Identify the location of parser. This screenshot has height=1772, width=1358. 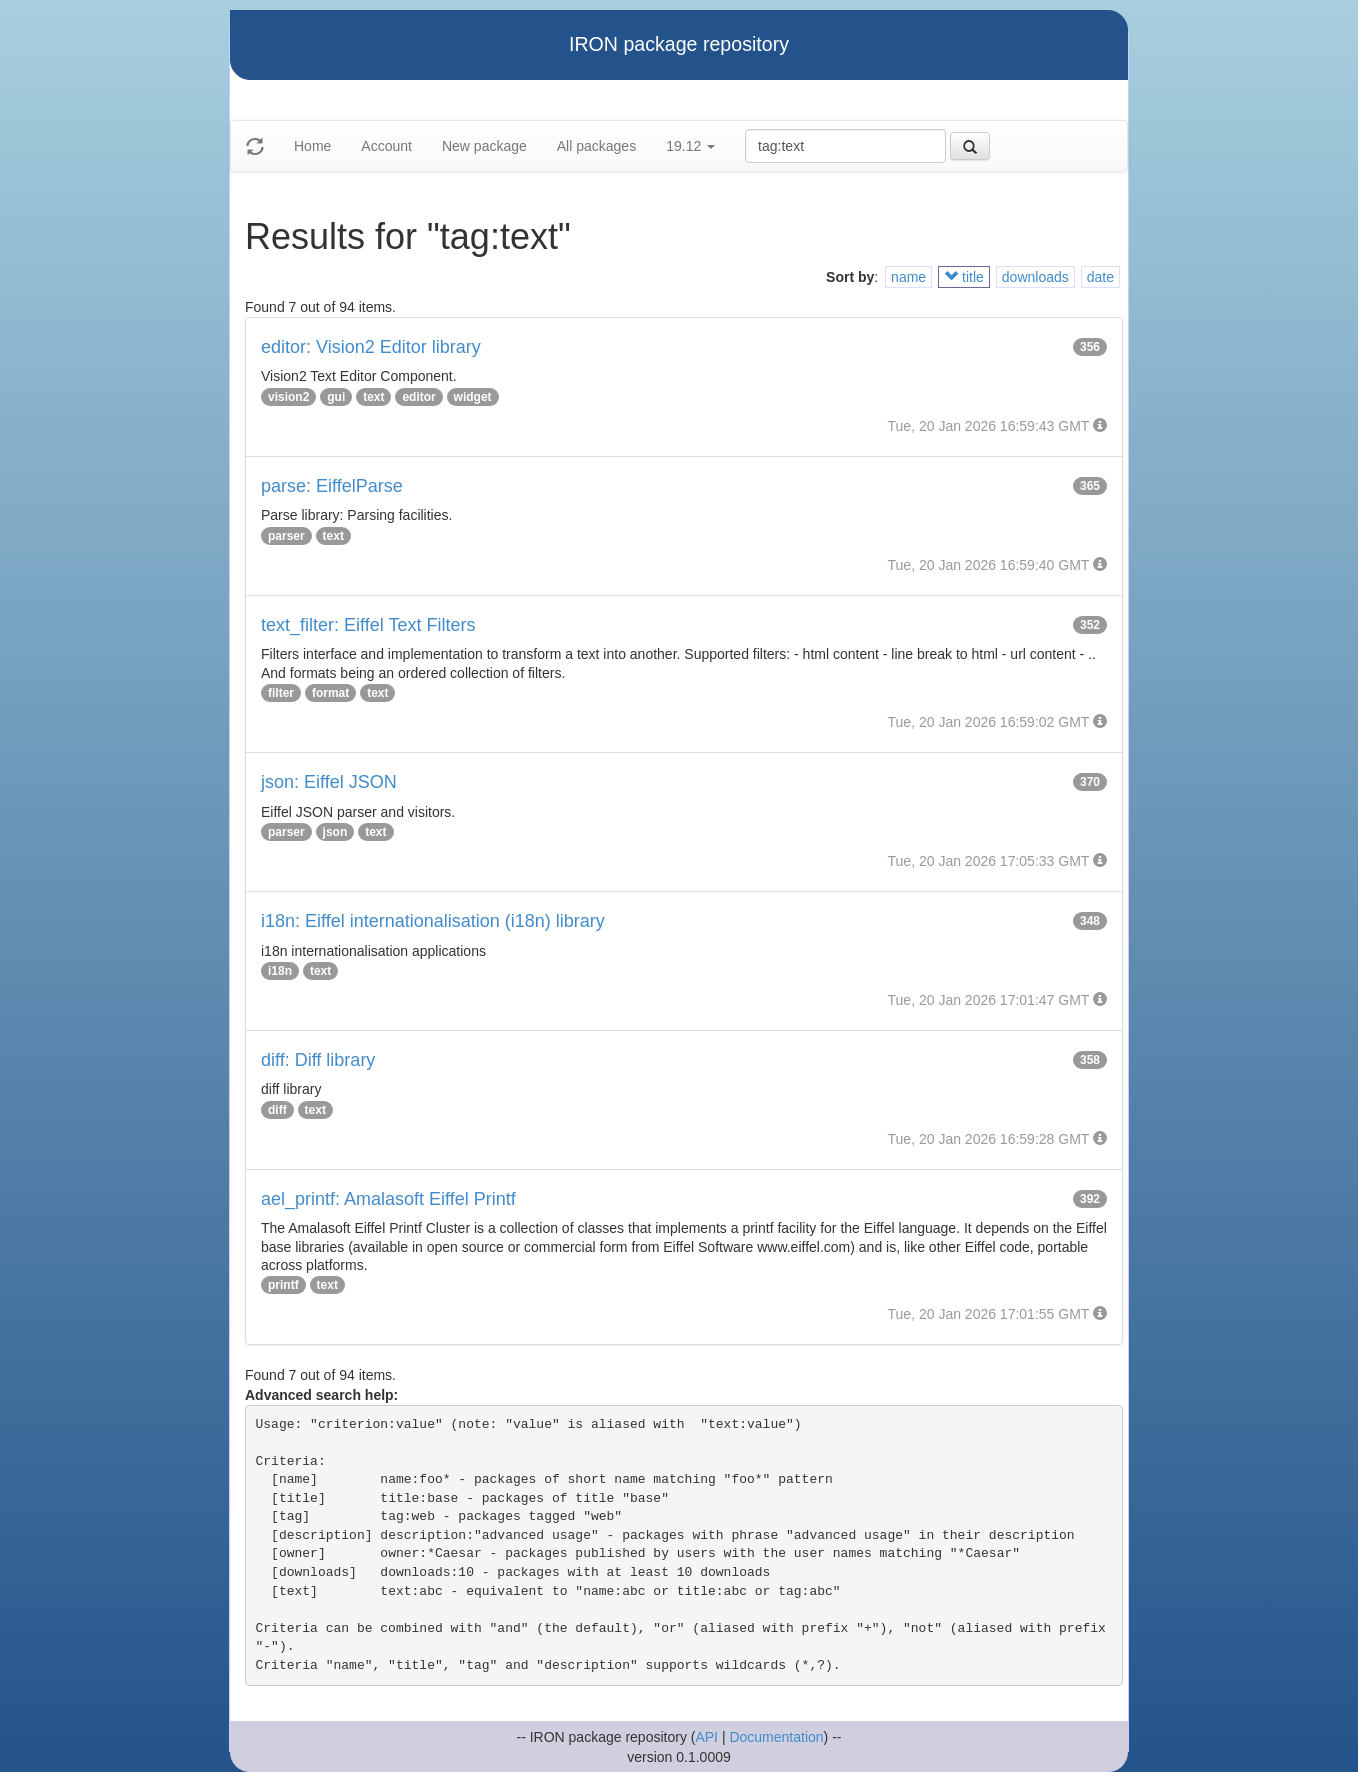
(286, 536).